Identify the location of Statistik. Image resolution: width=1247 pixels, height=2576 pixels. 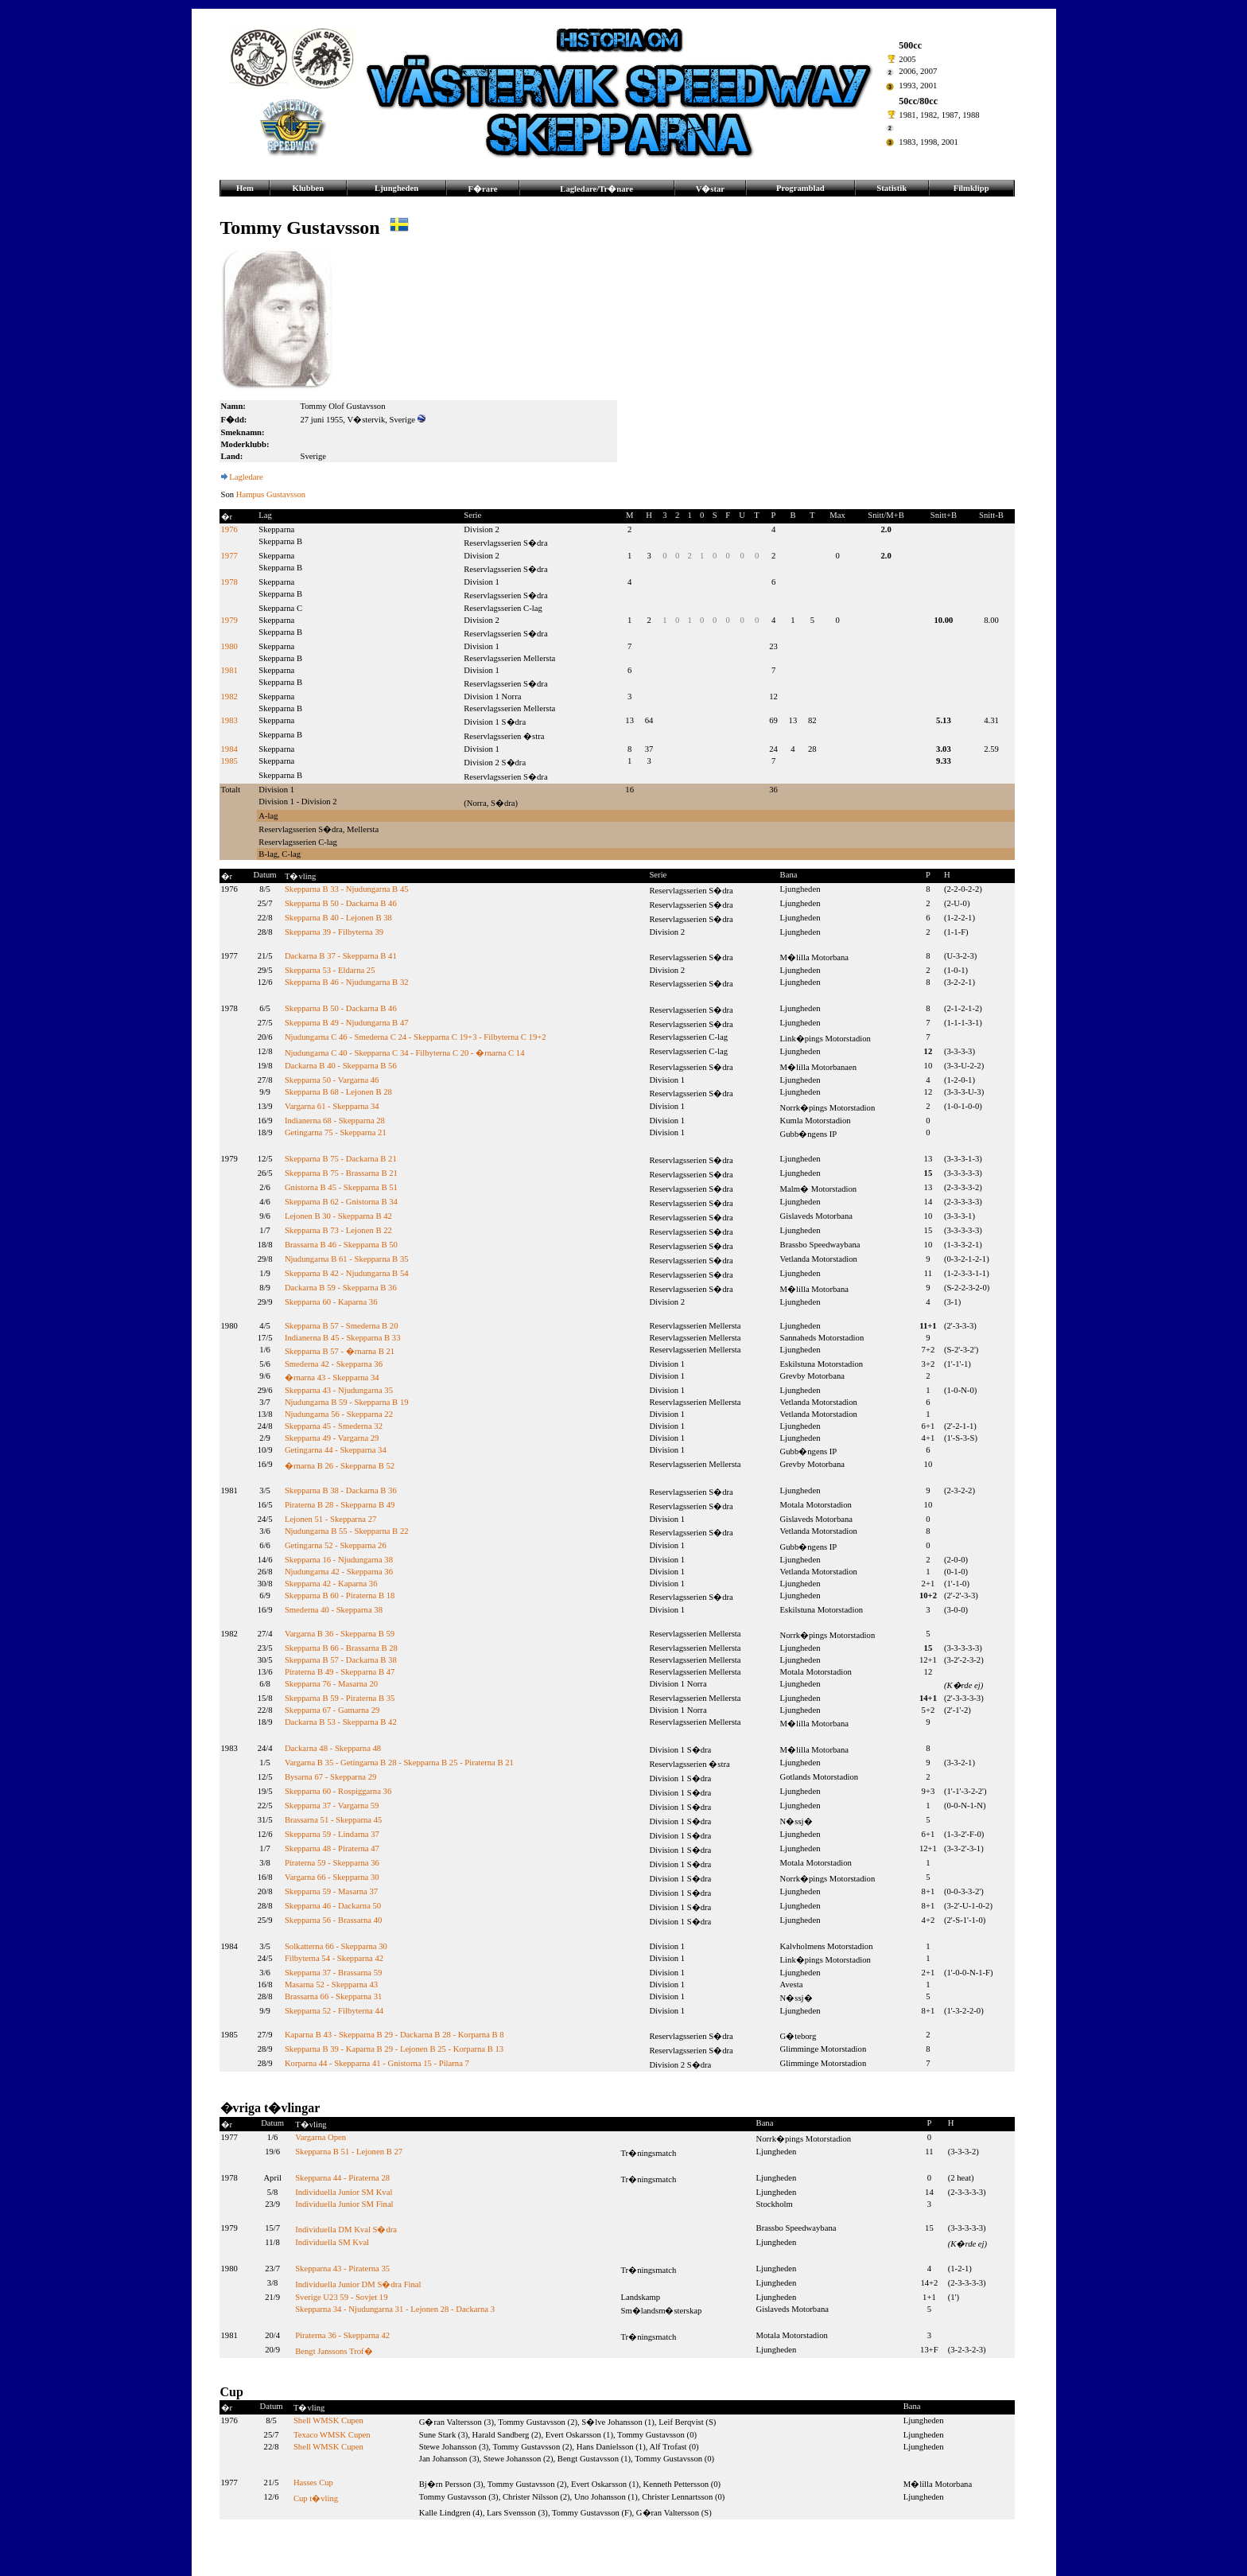
(891, 188).